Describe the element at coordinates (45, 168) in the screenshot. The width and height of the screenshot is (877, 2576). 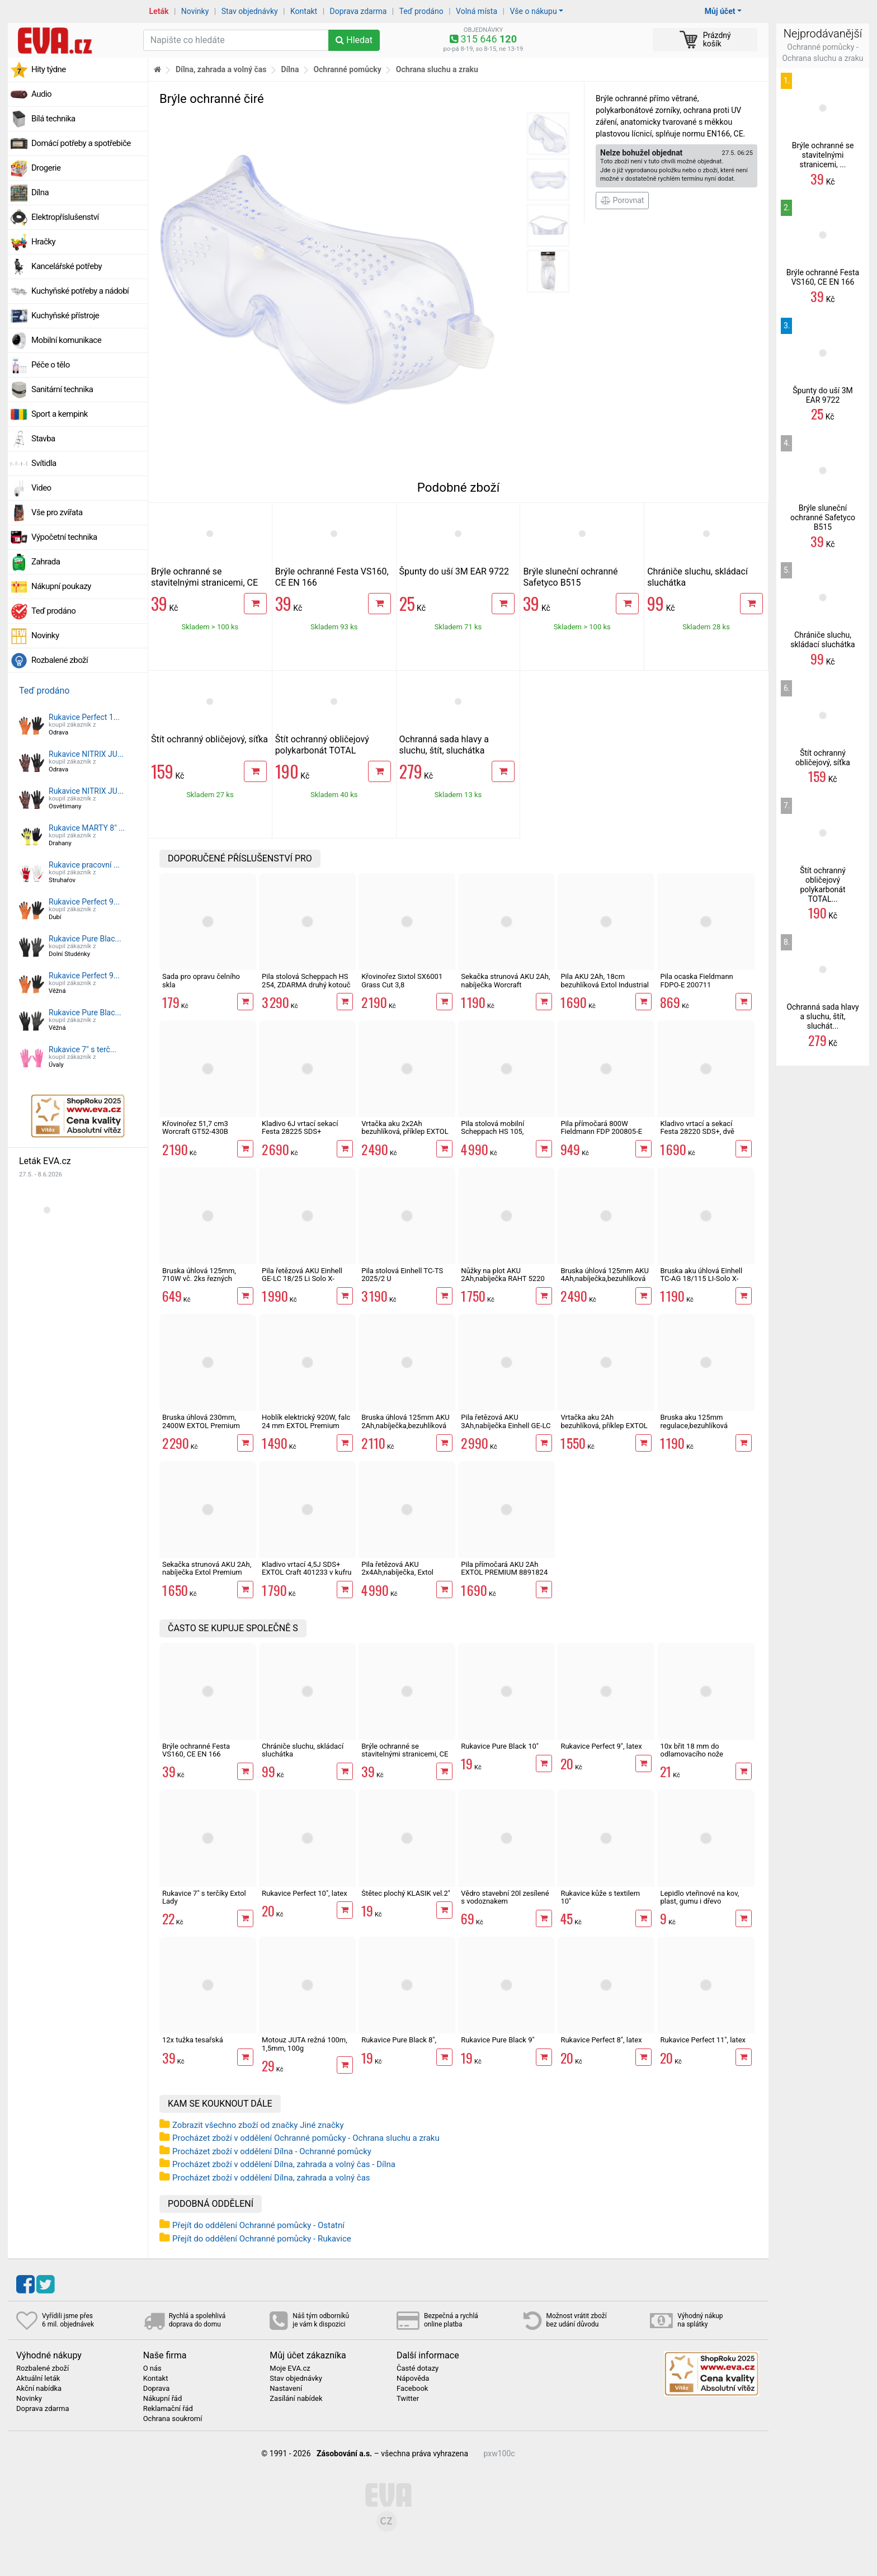
I see `Drogerie` at that location.